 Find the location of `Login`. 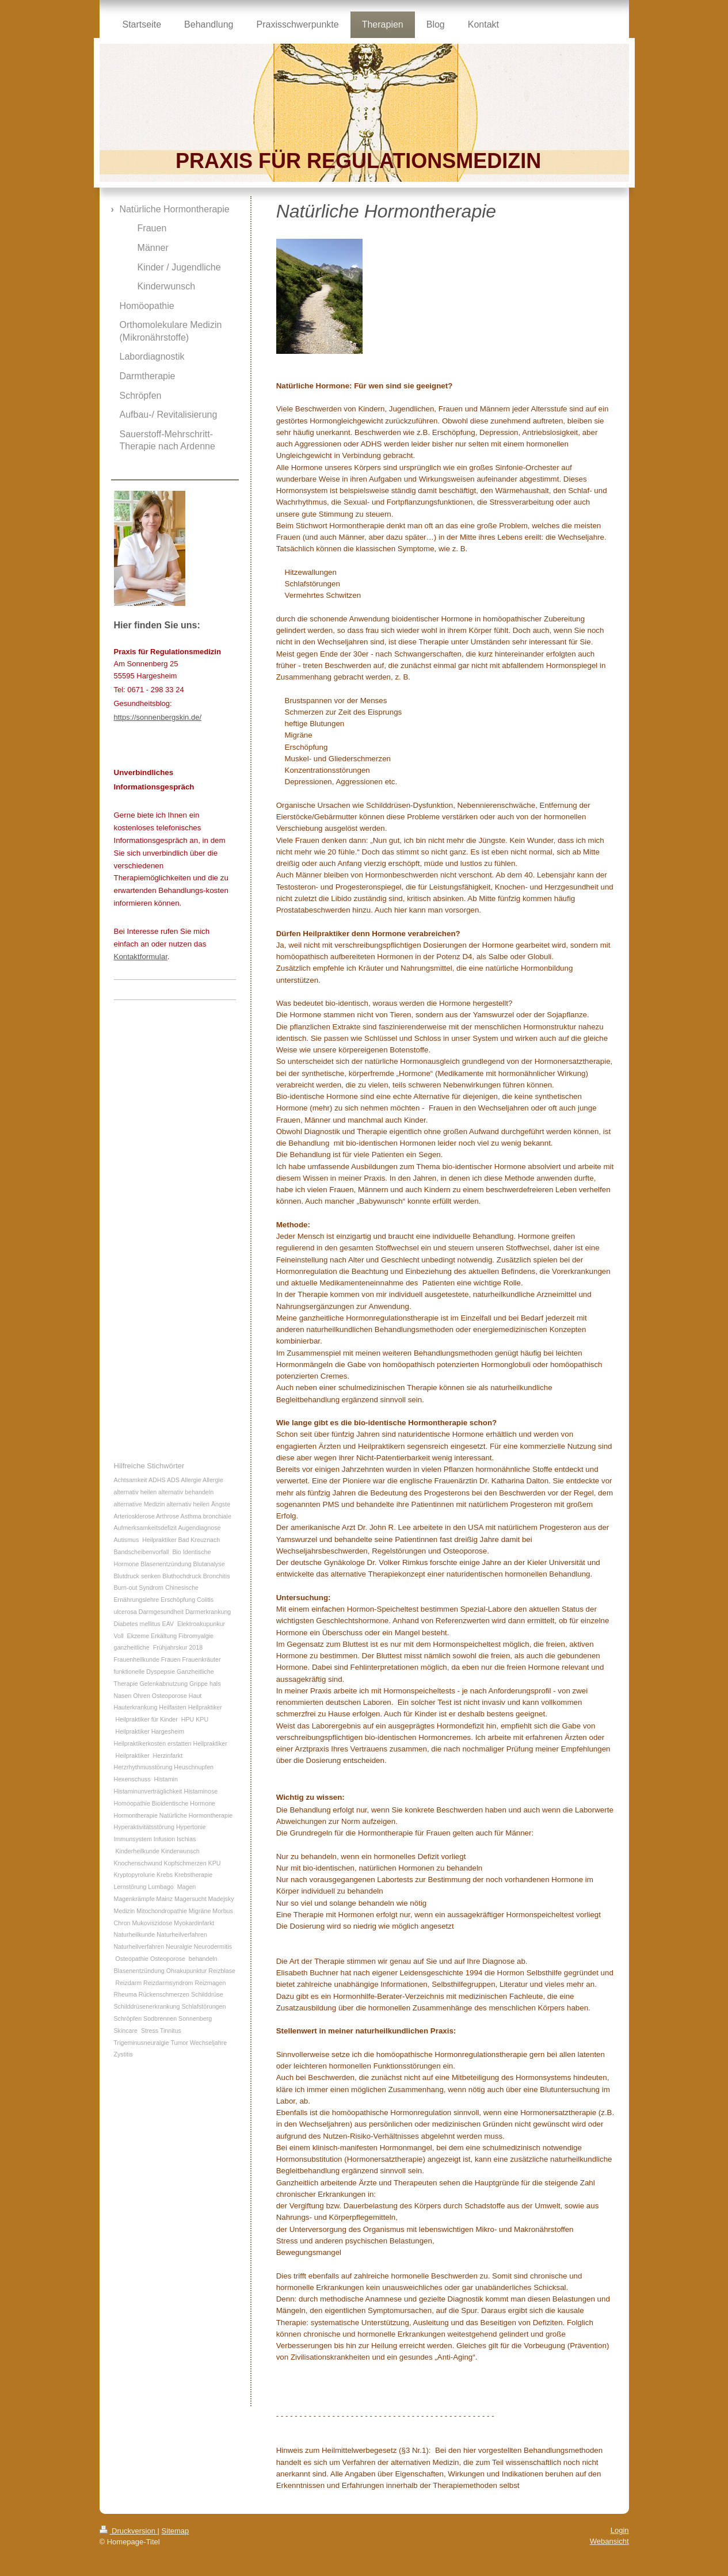

Login is located at coordinates (620, 2530).